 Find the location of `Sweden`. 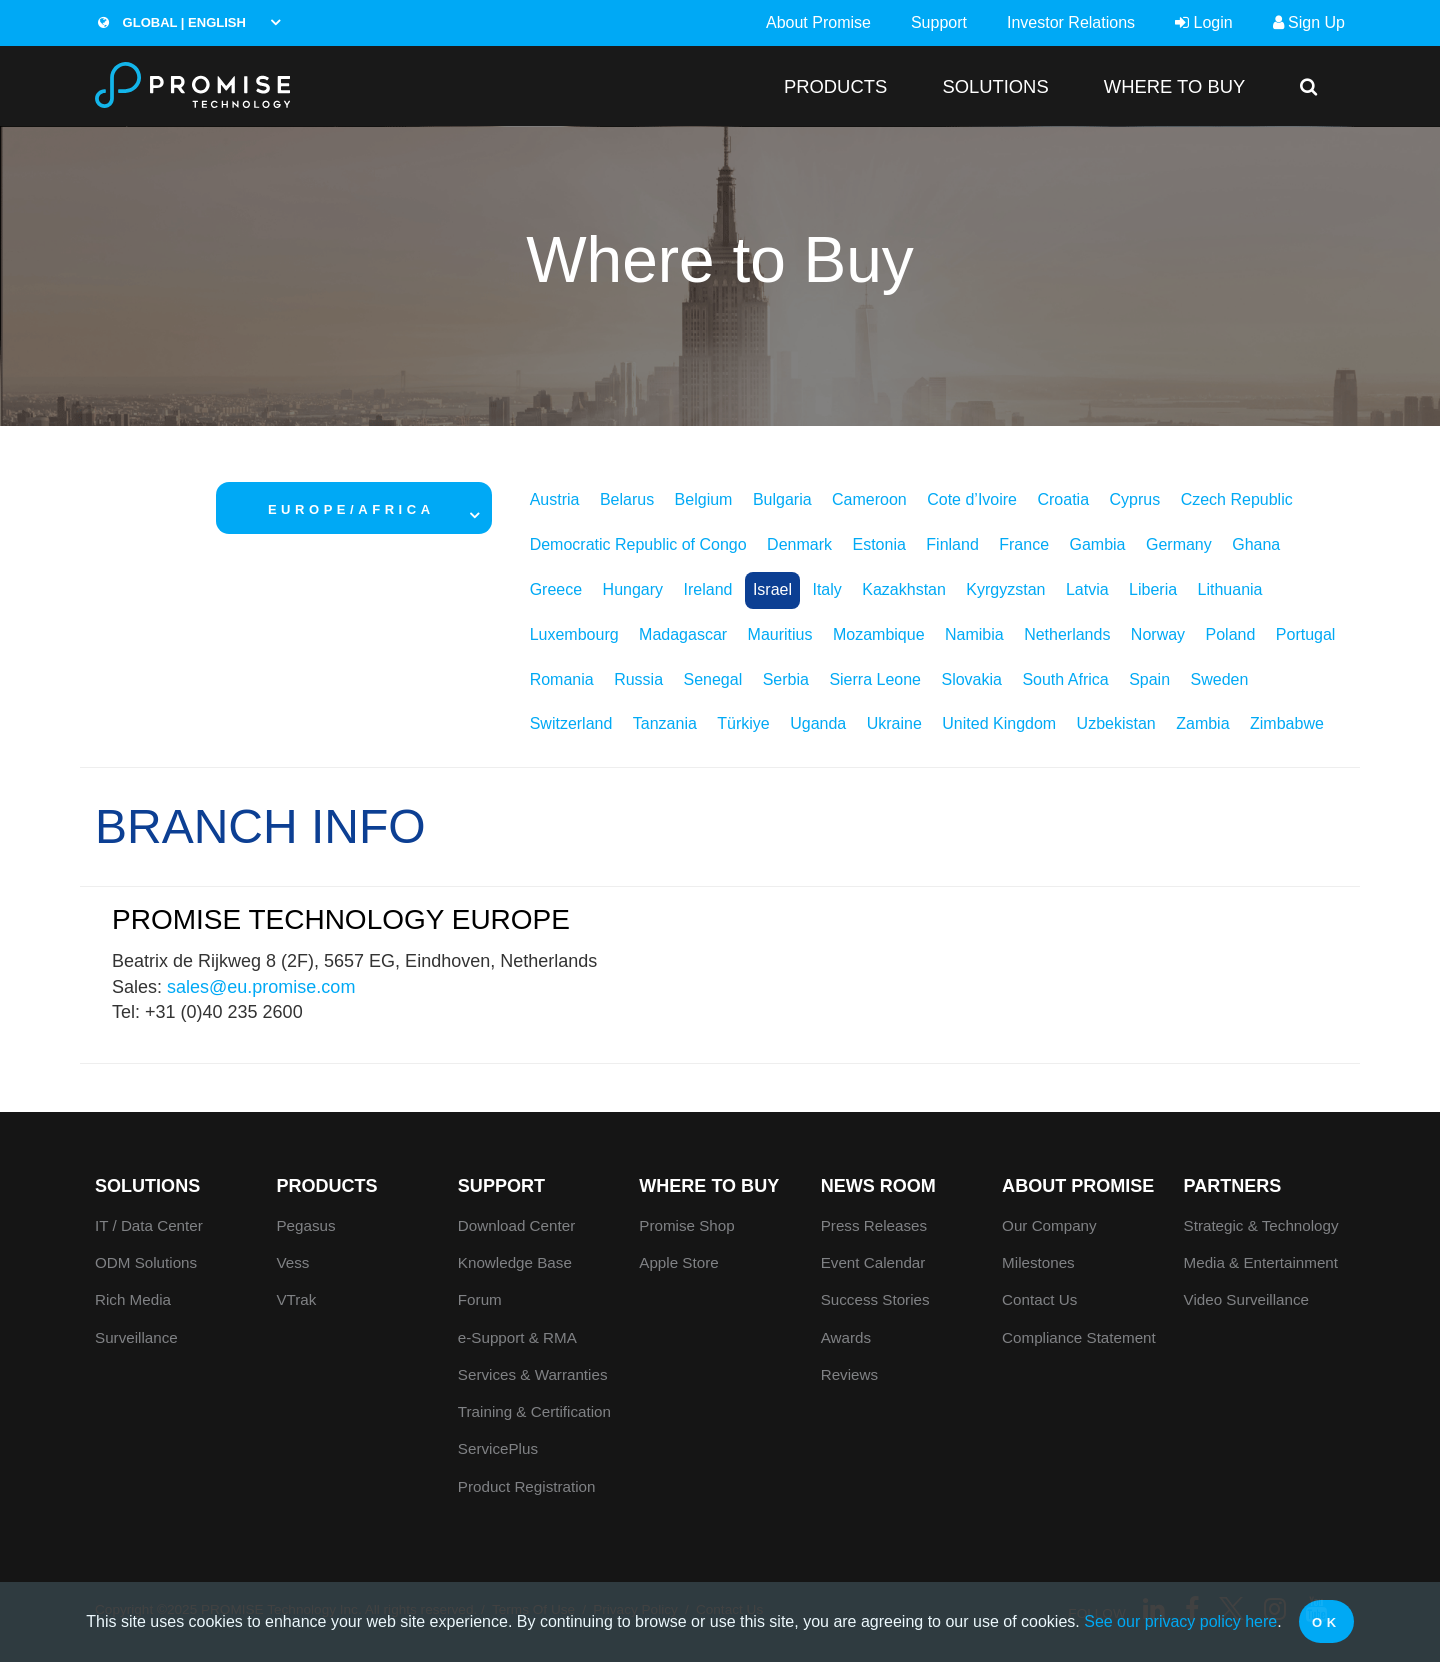

Sweden is located at coordinates (1220, 679).